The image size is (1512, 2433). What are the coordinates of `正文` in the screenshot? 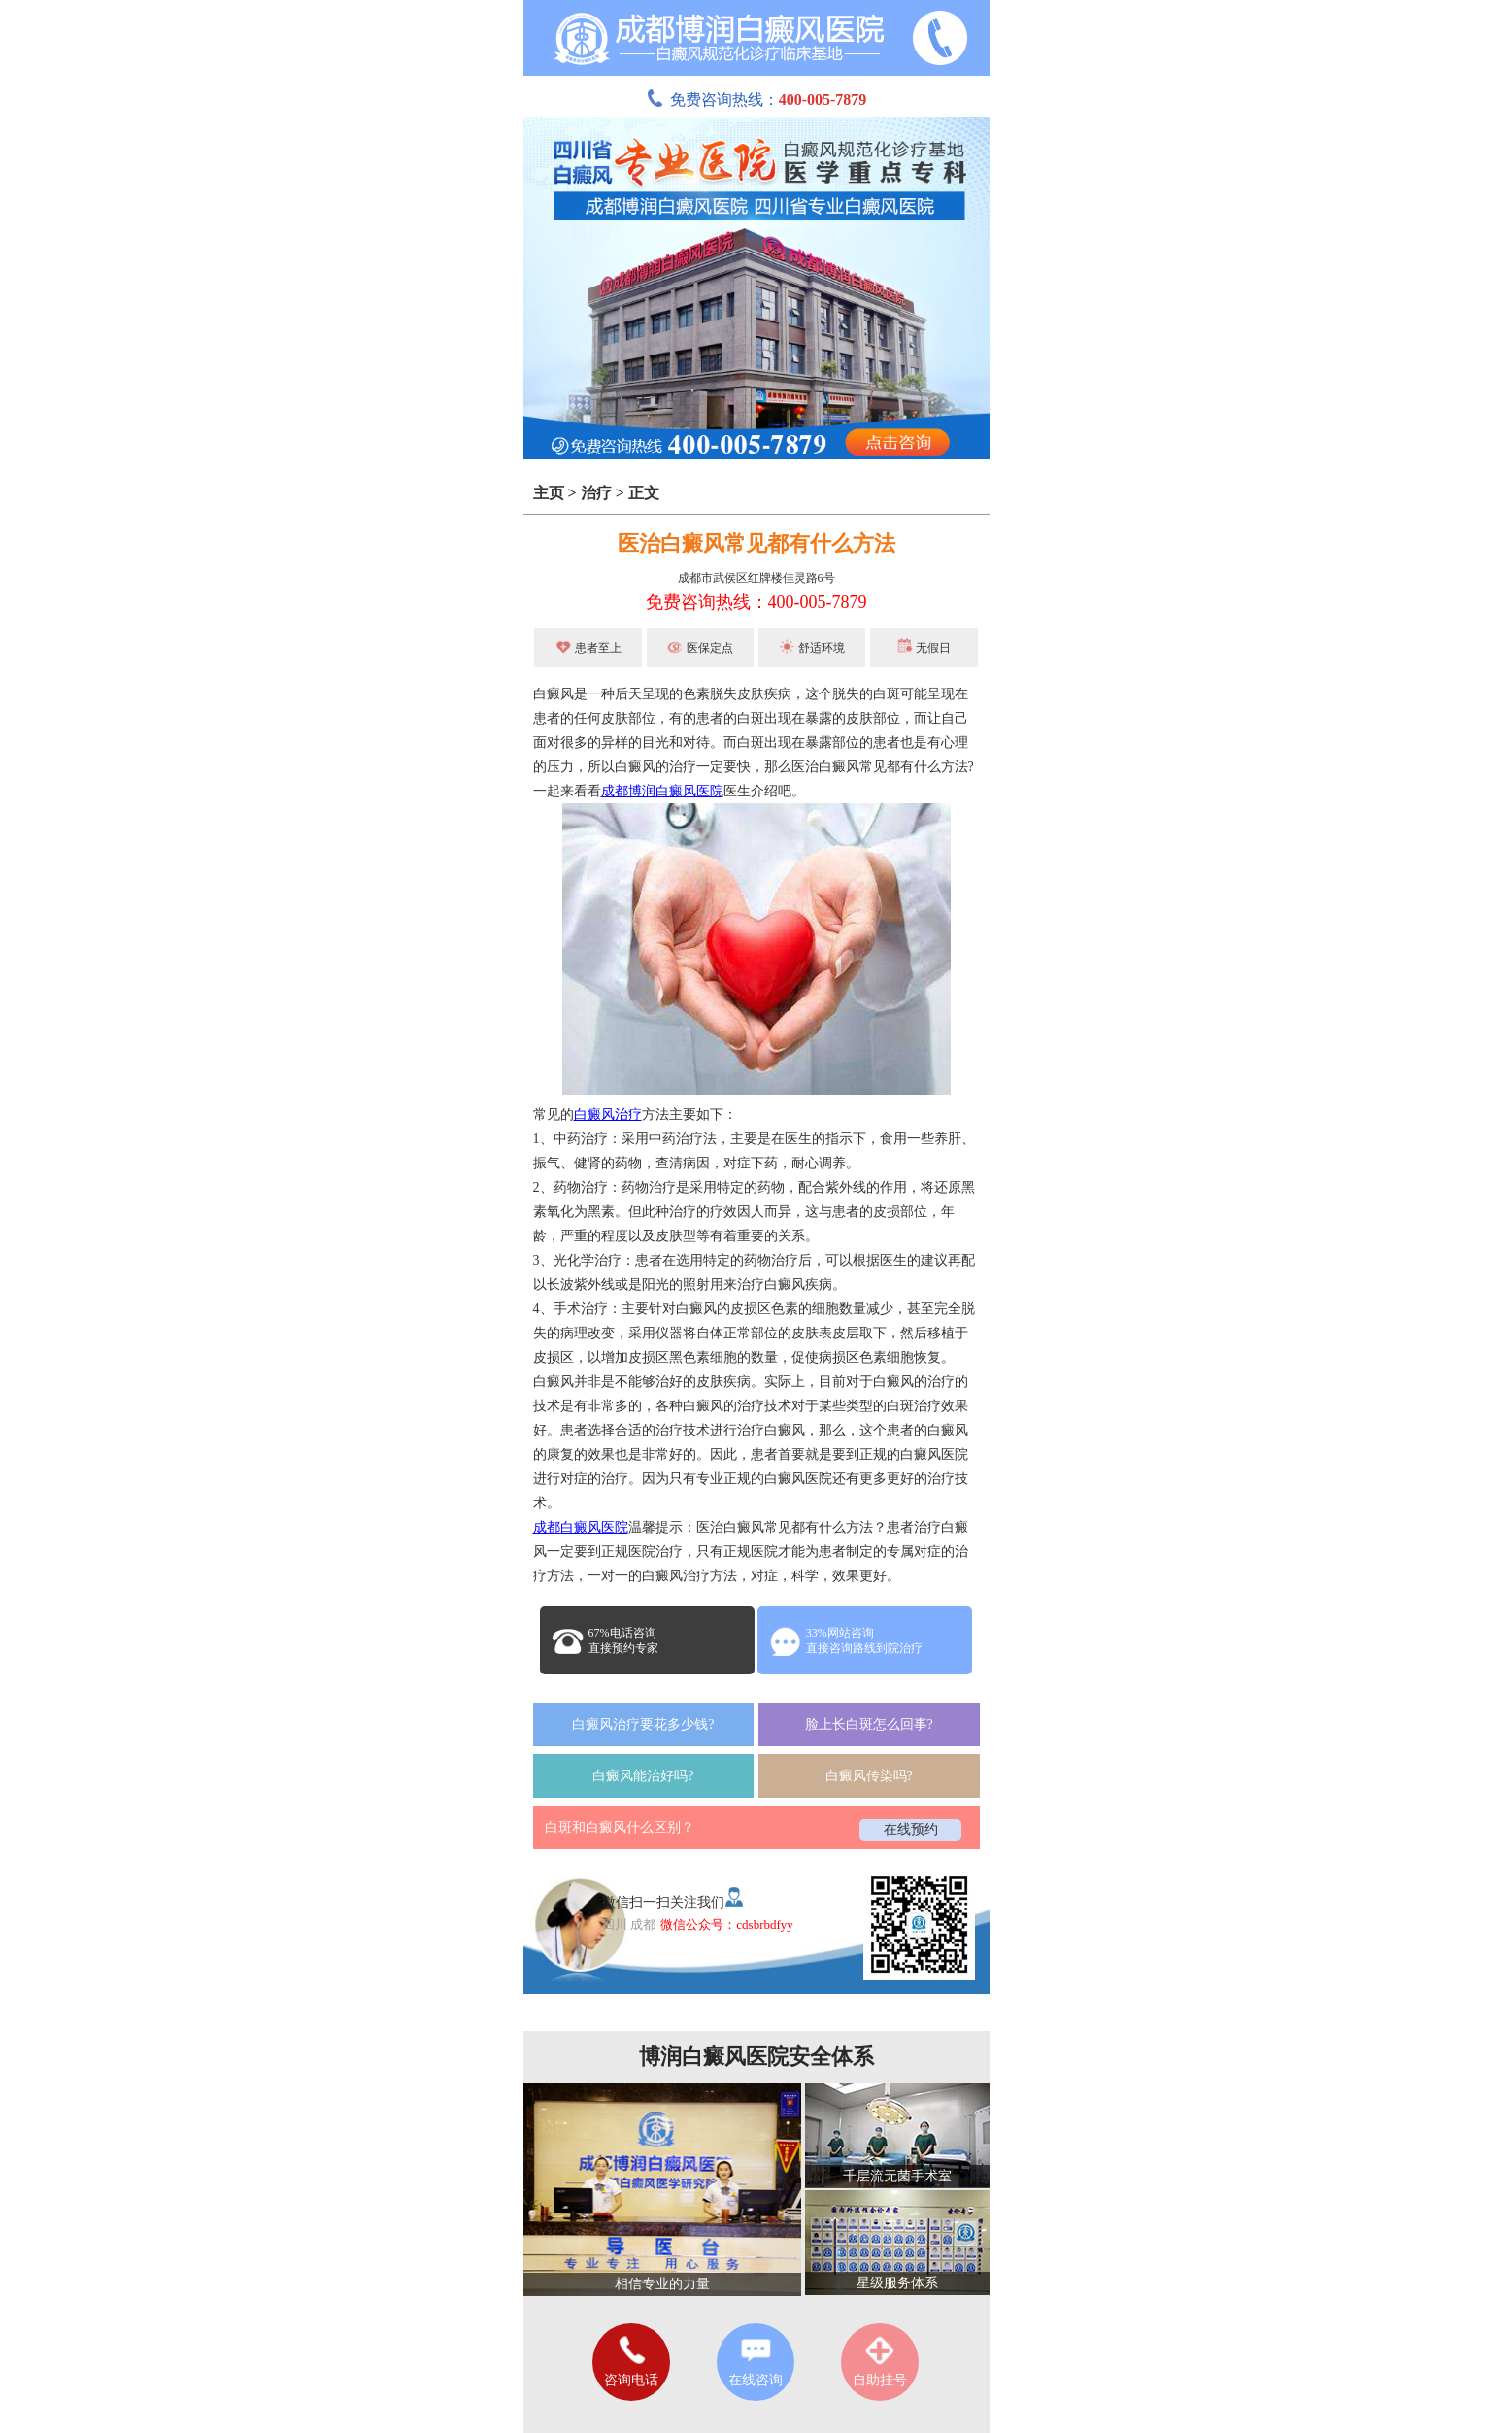 It's located at (643, 493).